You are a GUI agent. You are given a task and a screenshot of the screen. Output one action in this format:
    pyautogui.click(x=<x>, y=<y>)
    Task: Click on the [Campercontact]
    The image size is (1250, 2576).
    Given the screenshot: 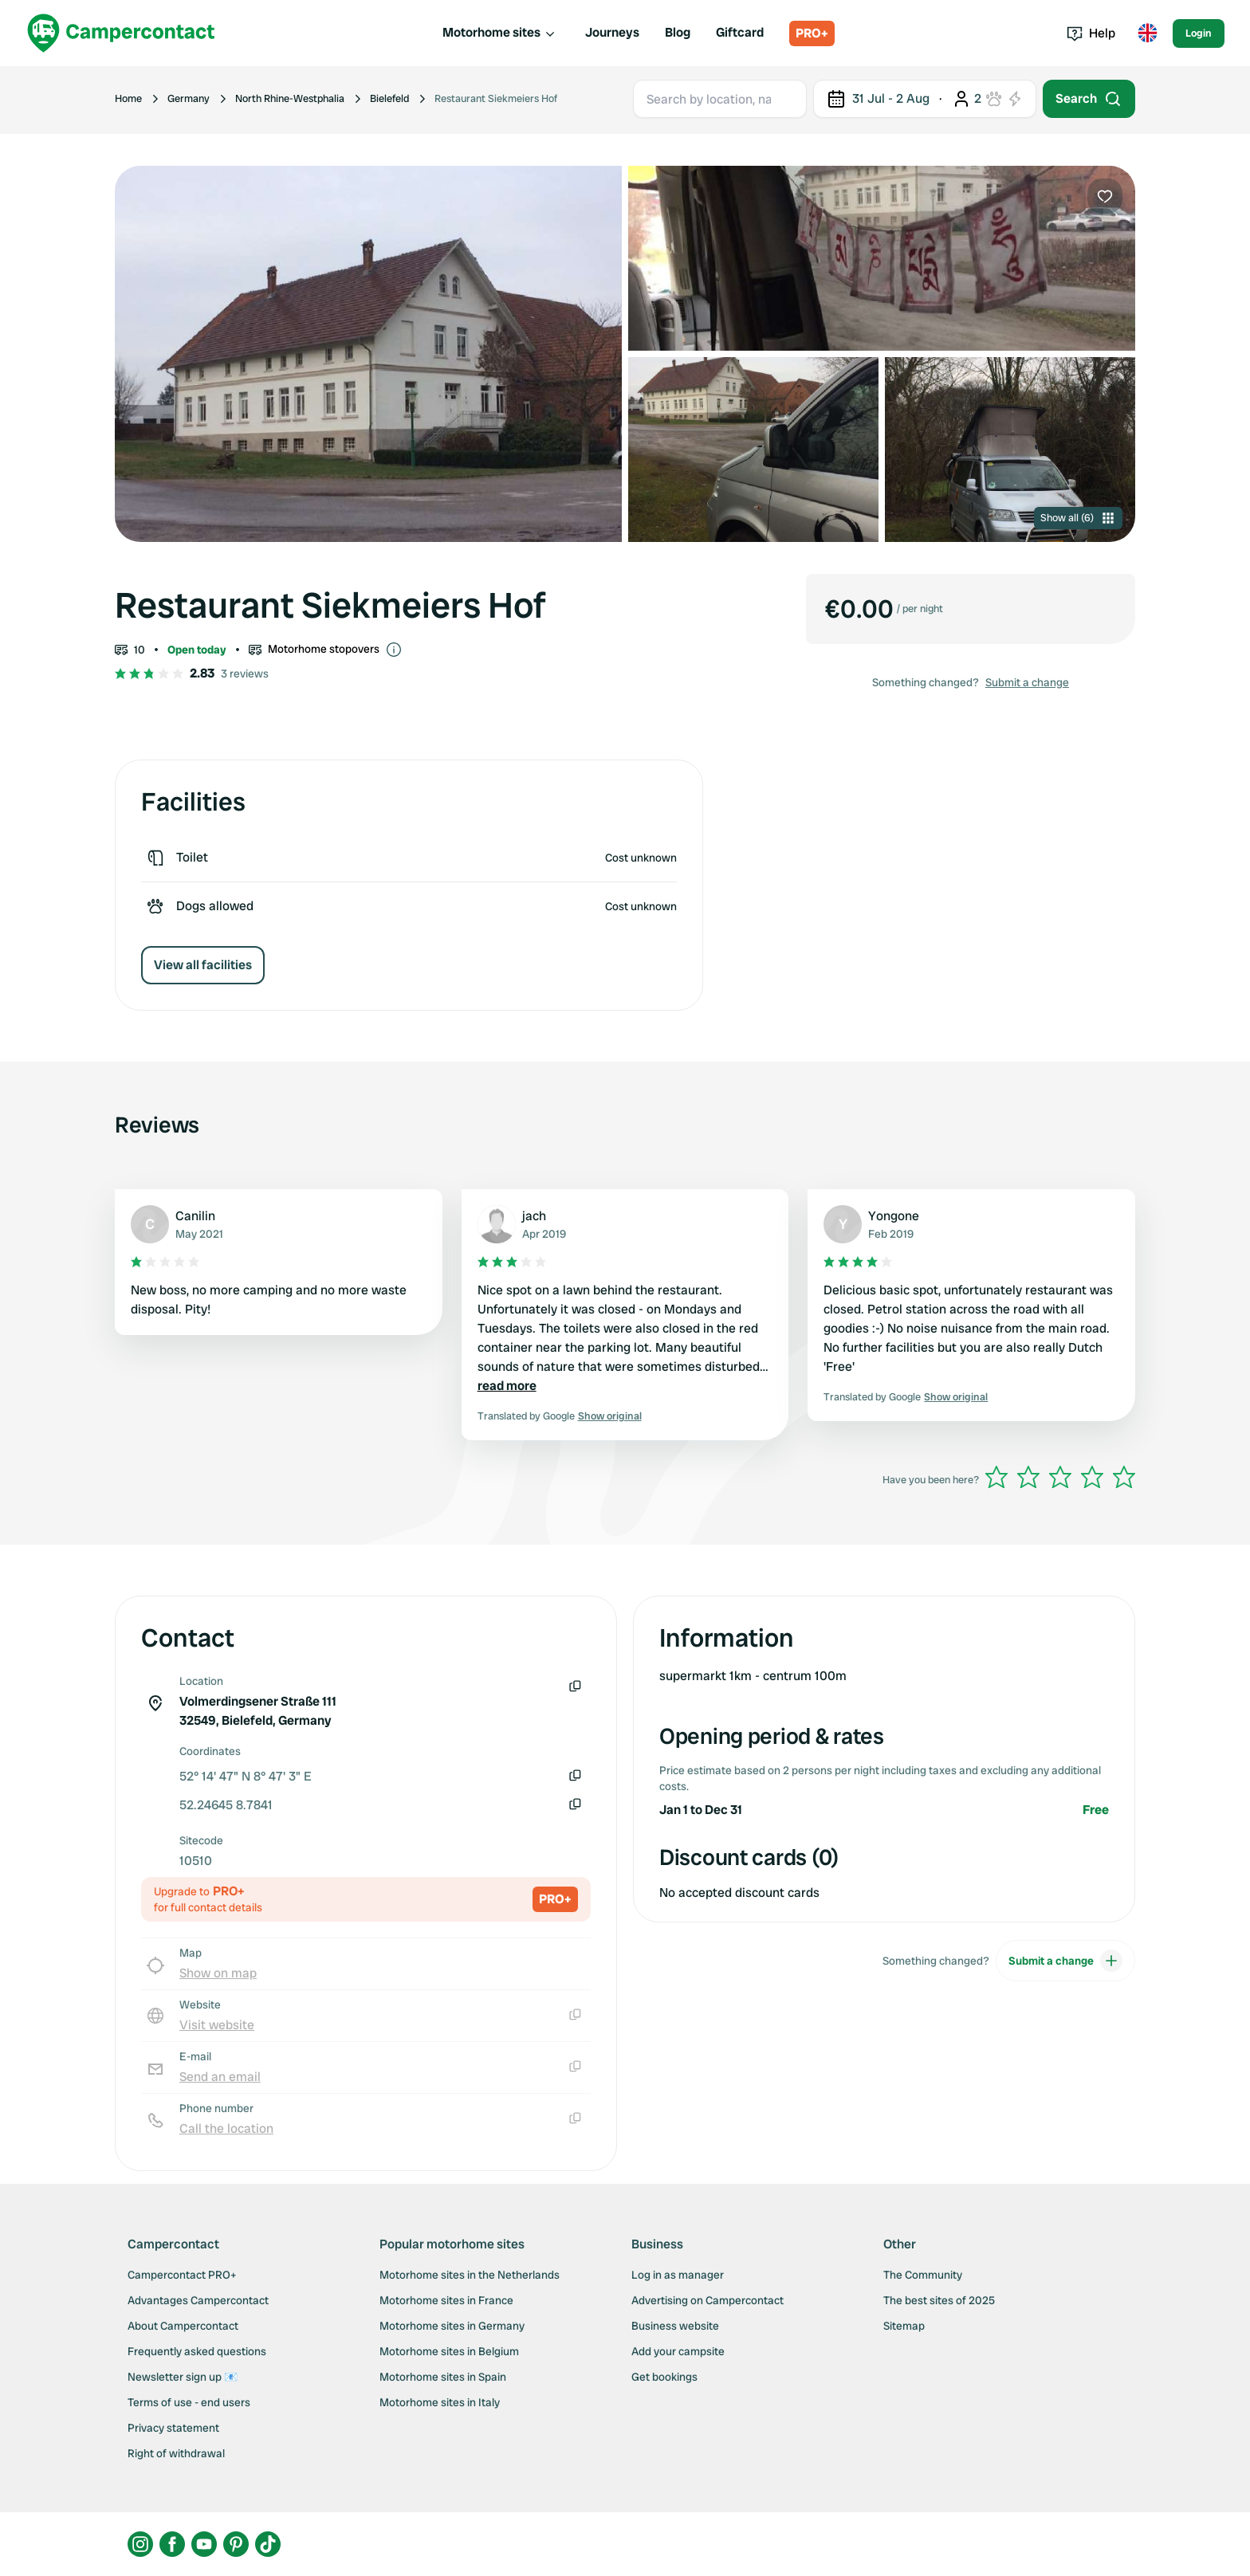 What is the action you would take?
    pyautogui.click(x=121, y=33)
    